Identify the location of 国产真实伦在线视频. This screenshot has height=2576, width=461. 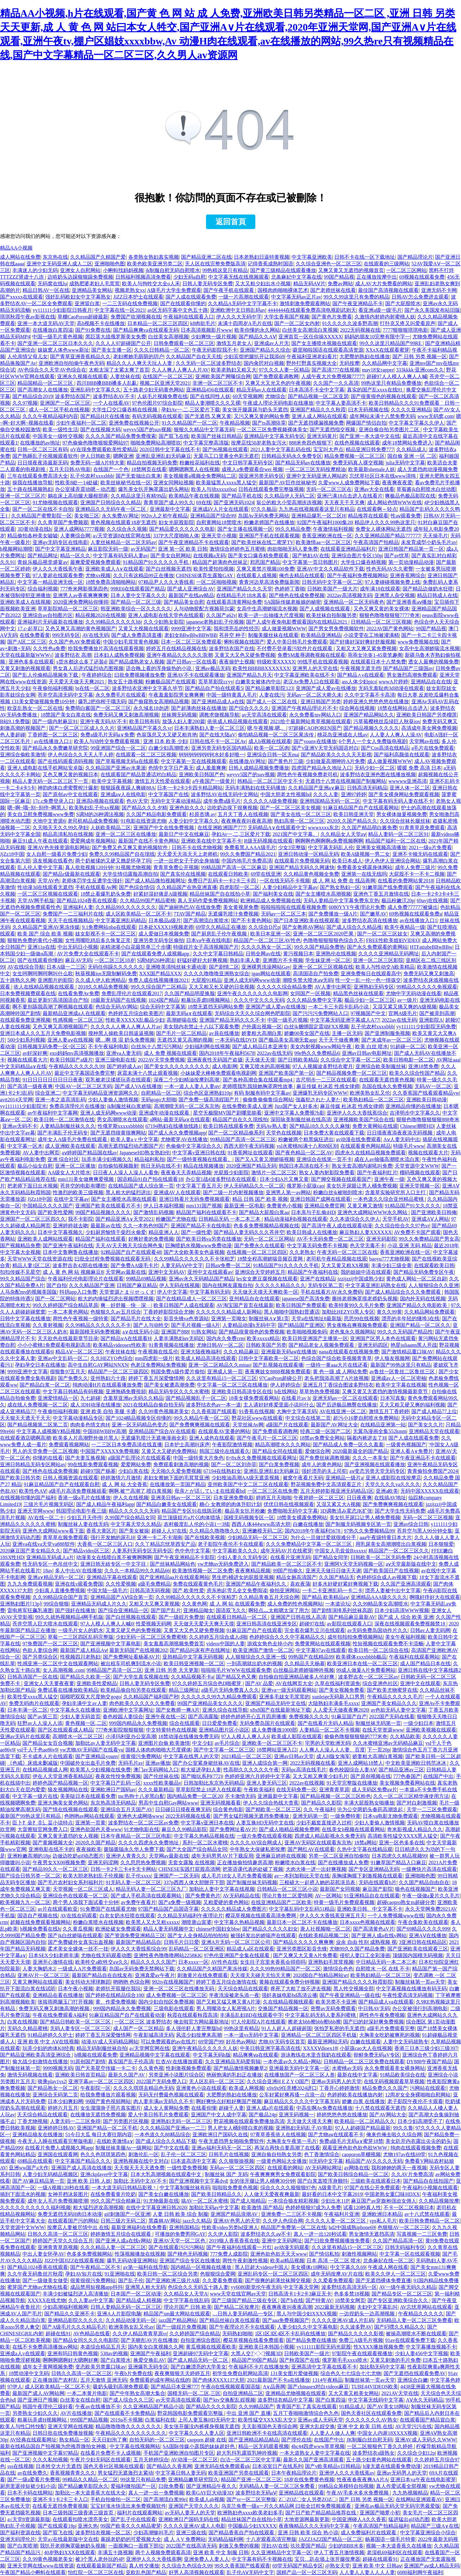
(183, 874).